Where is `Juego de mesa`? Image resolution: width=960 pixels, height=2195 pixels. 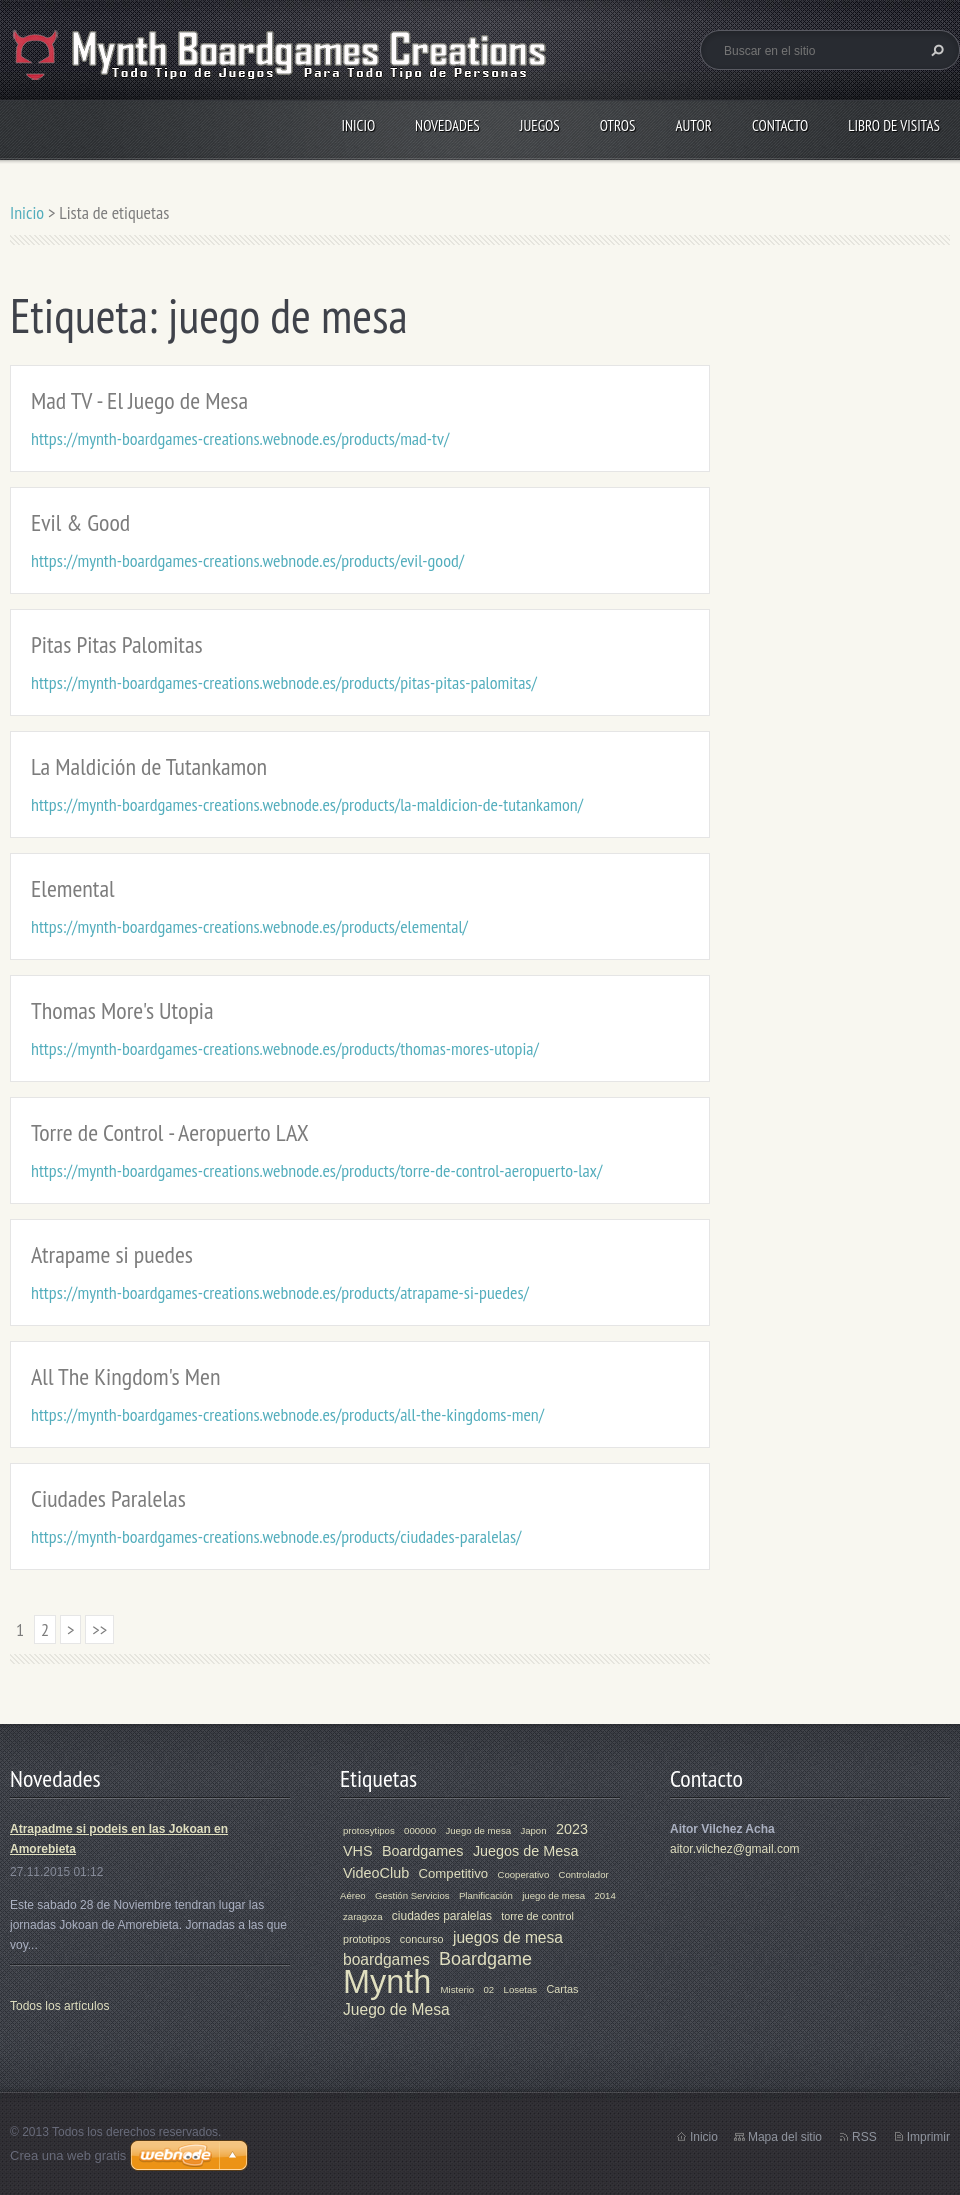
Juego de mesa is located at coordinates (478, 1830).